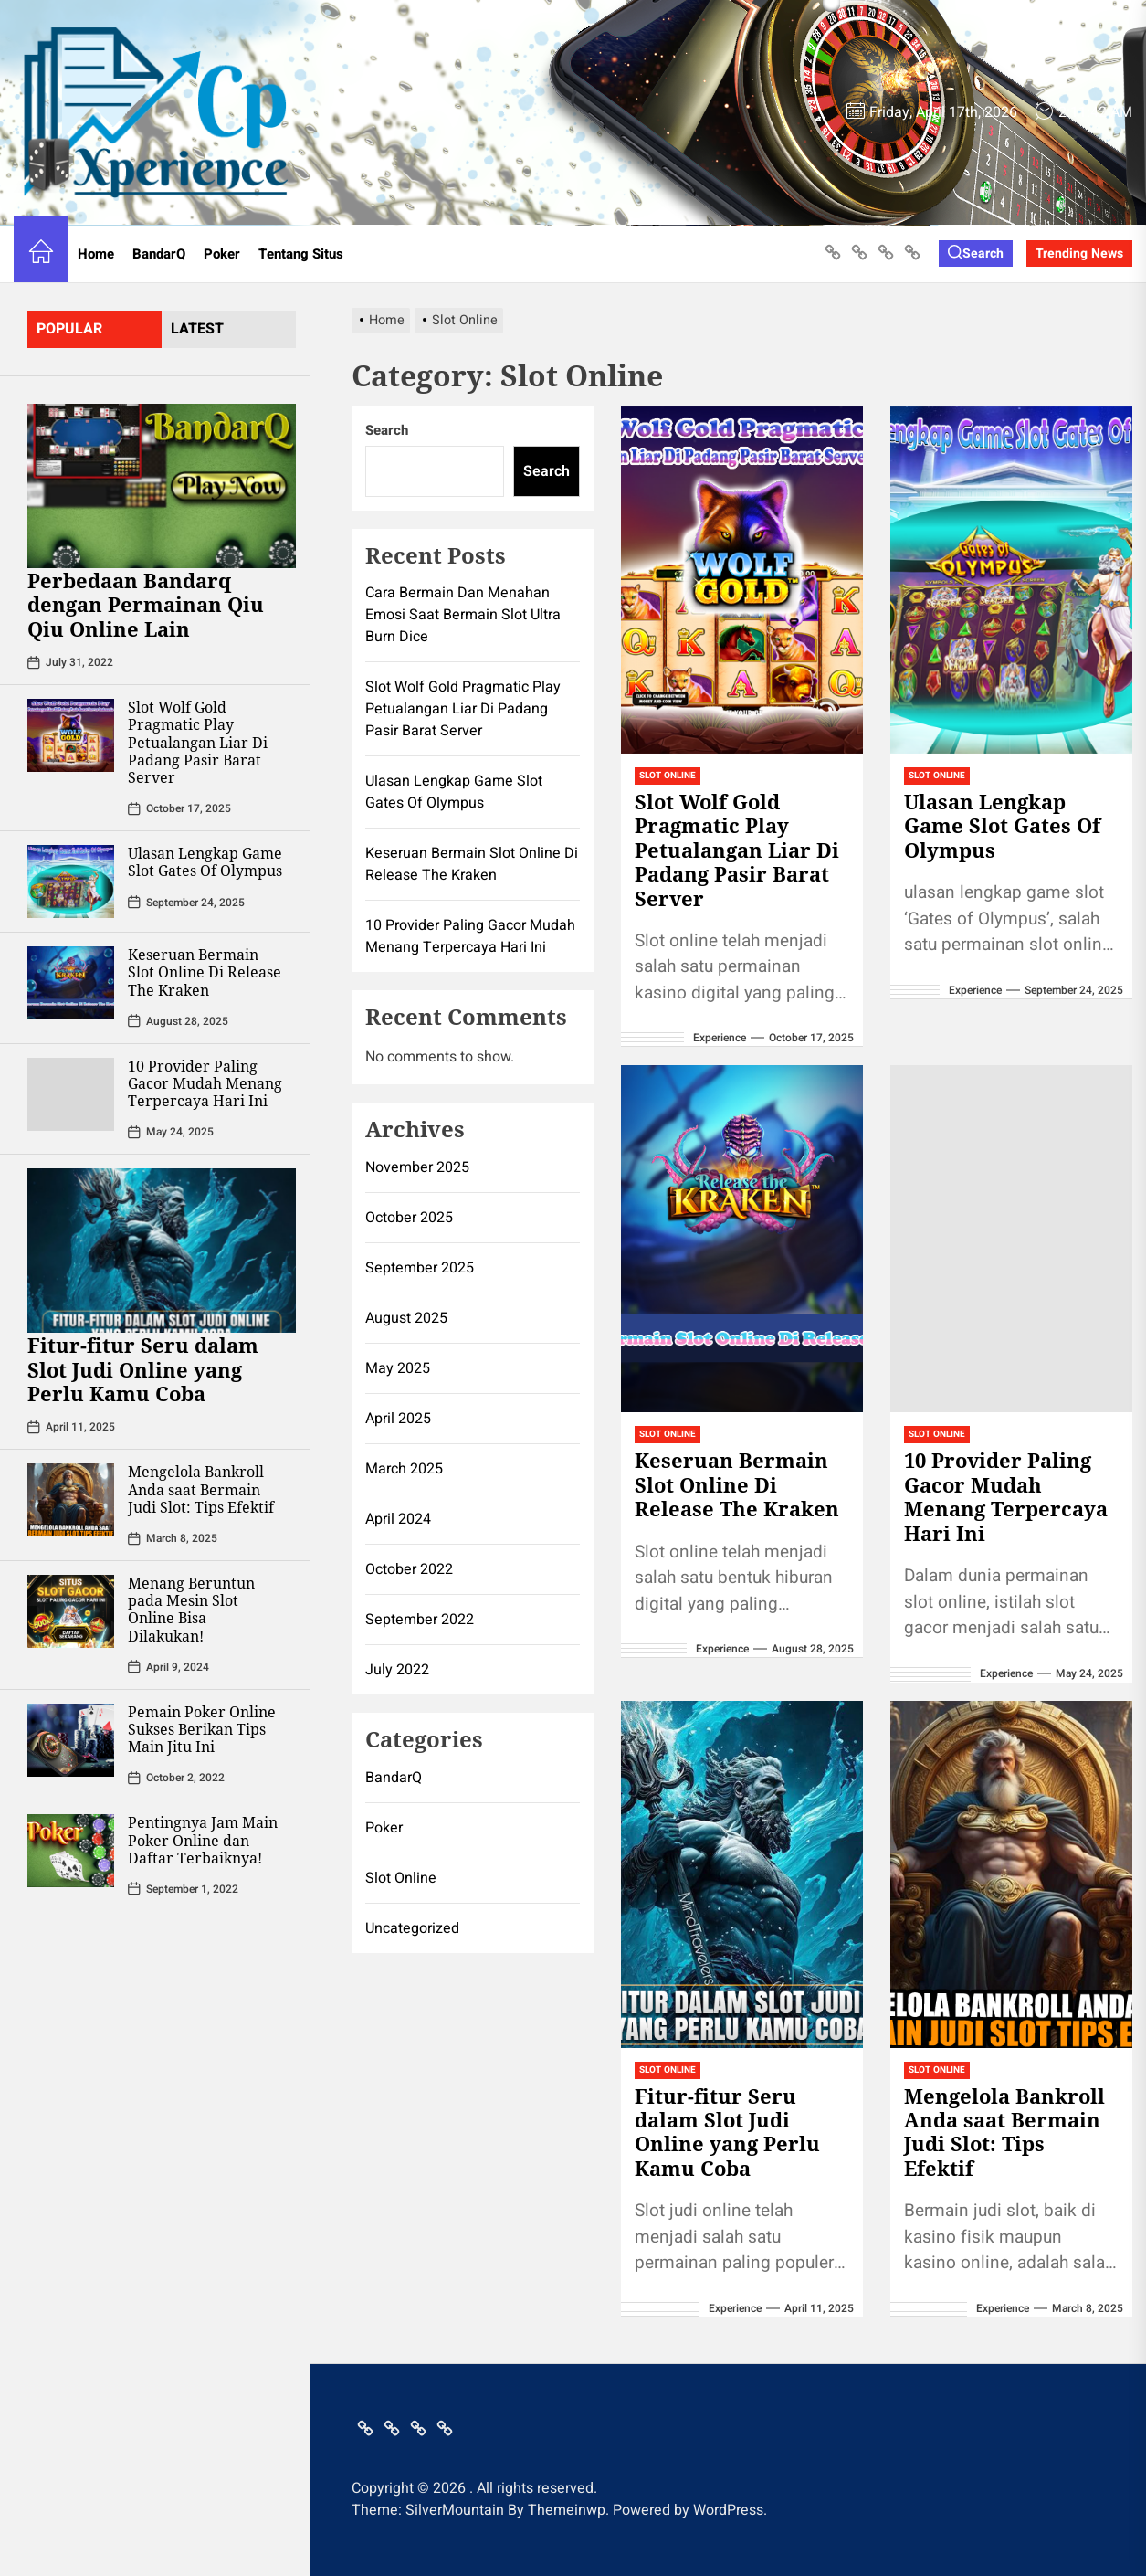 The width and height of the screenshot is (1146, 2576). Describe the element at coordinates (204, 972) in the screenshot. I see `Keseruan Bermain Slot Online Di Release The Kraken` at that location.